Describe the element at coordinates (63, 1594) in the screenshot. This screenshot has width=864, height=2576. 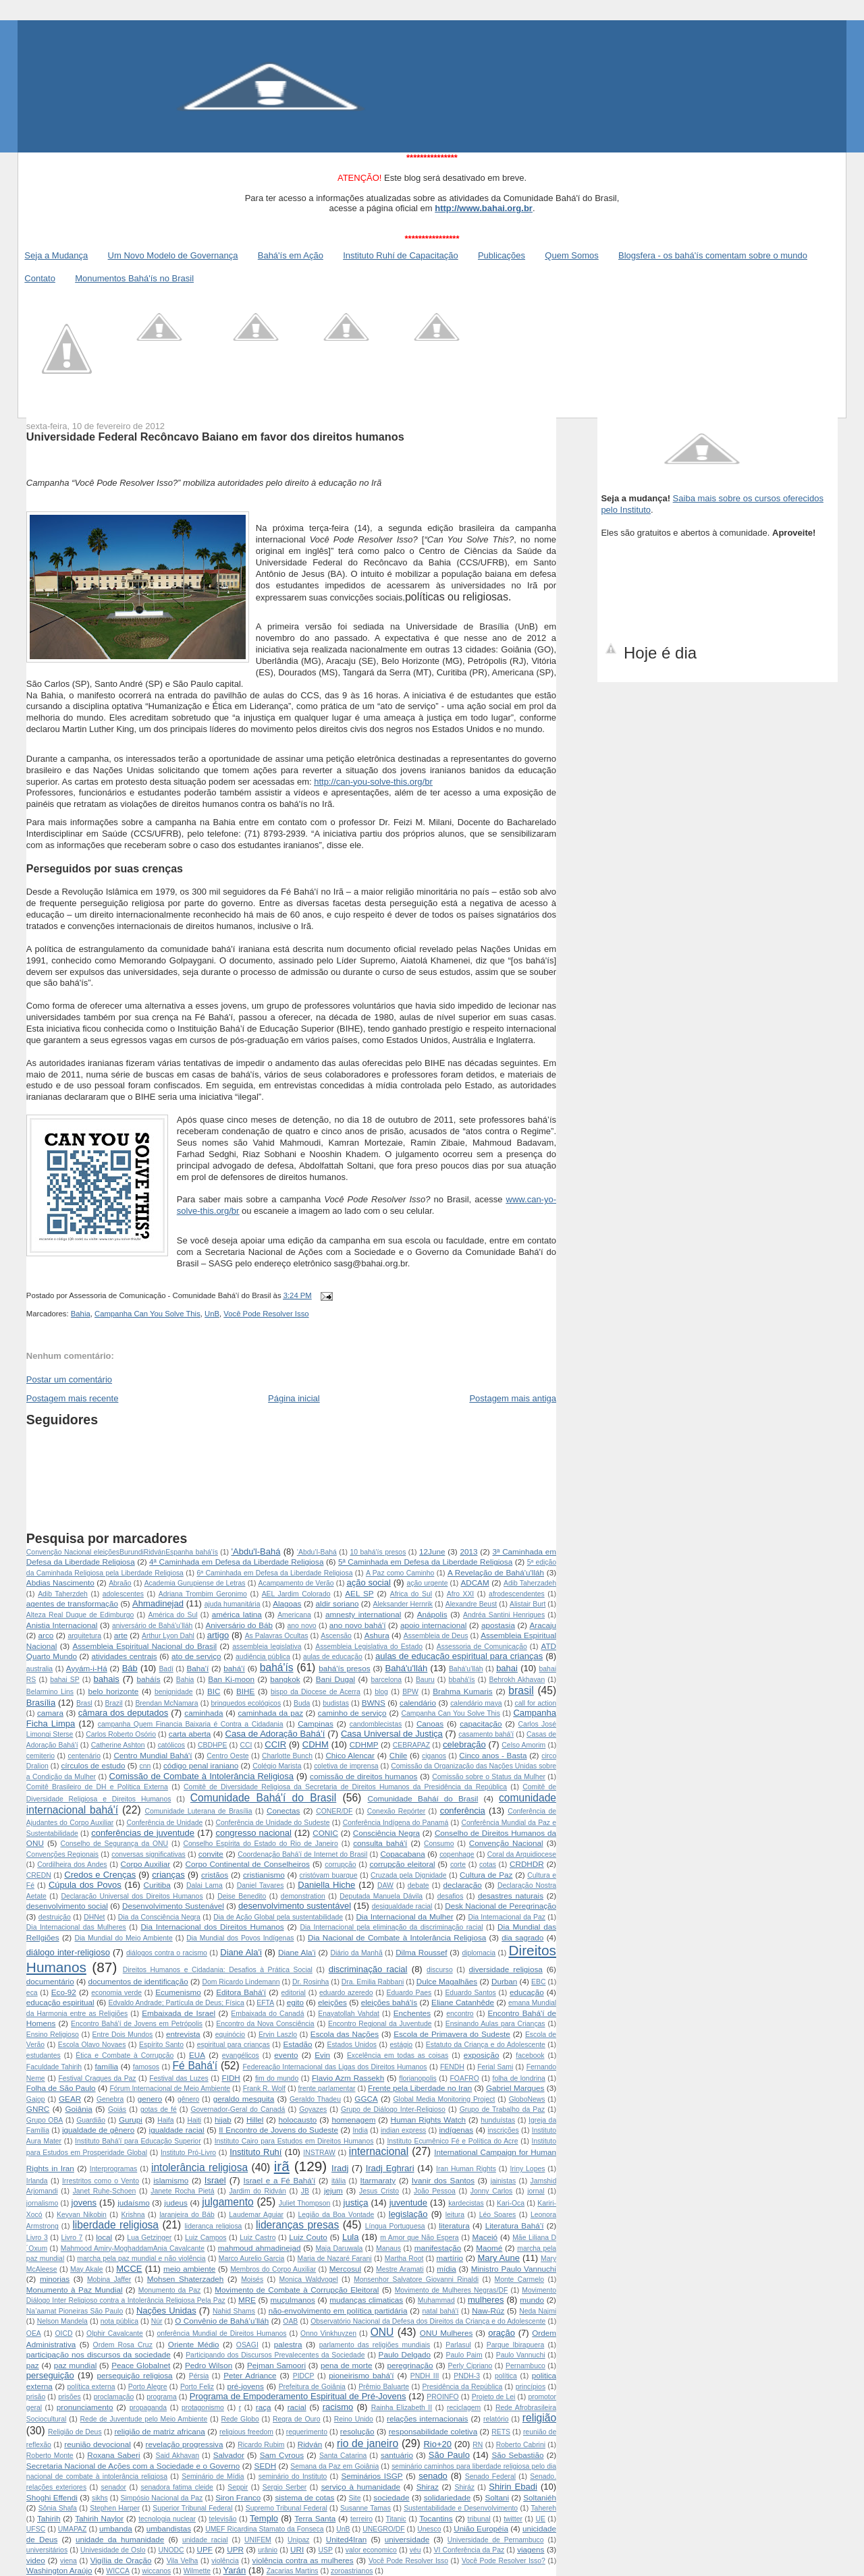
I see `Adib Taherzdeh` at that location.